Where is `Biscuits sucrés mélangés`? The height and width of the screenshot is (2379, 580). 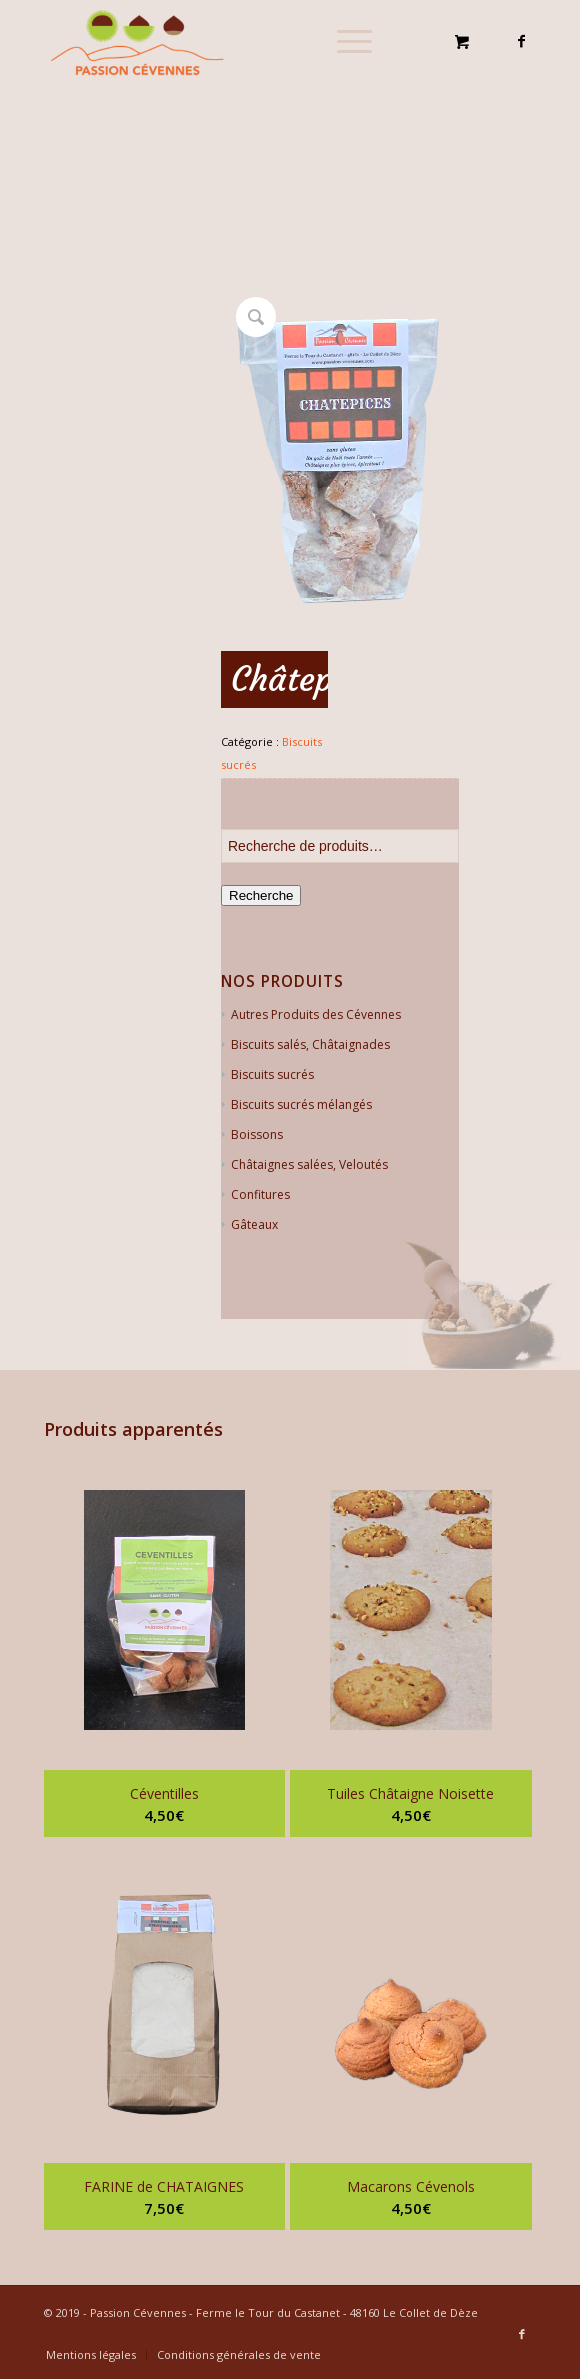
Biscuits sucrés mélangés is located at coordinates (301, 1104).